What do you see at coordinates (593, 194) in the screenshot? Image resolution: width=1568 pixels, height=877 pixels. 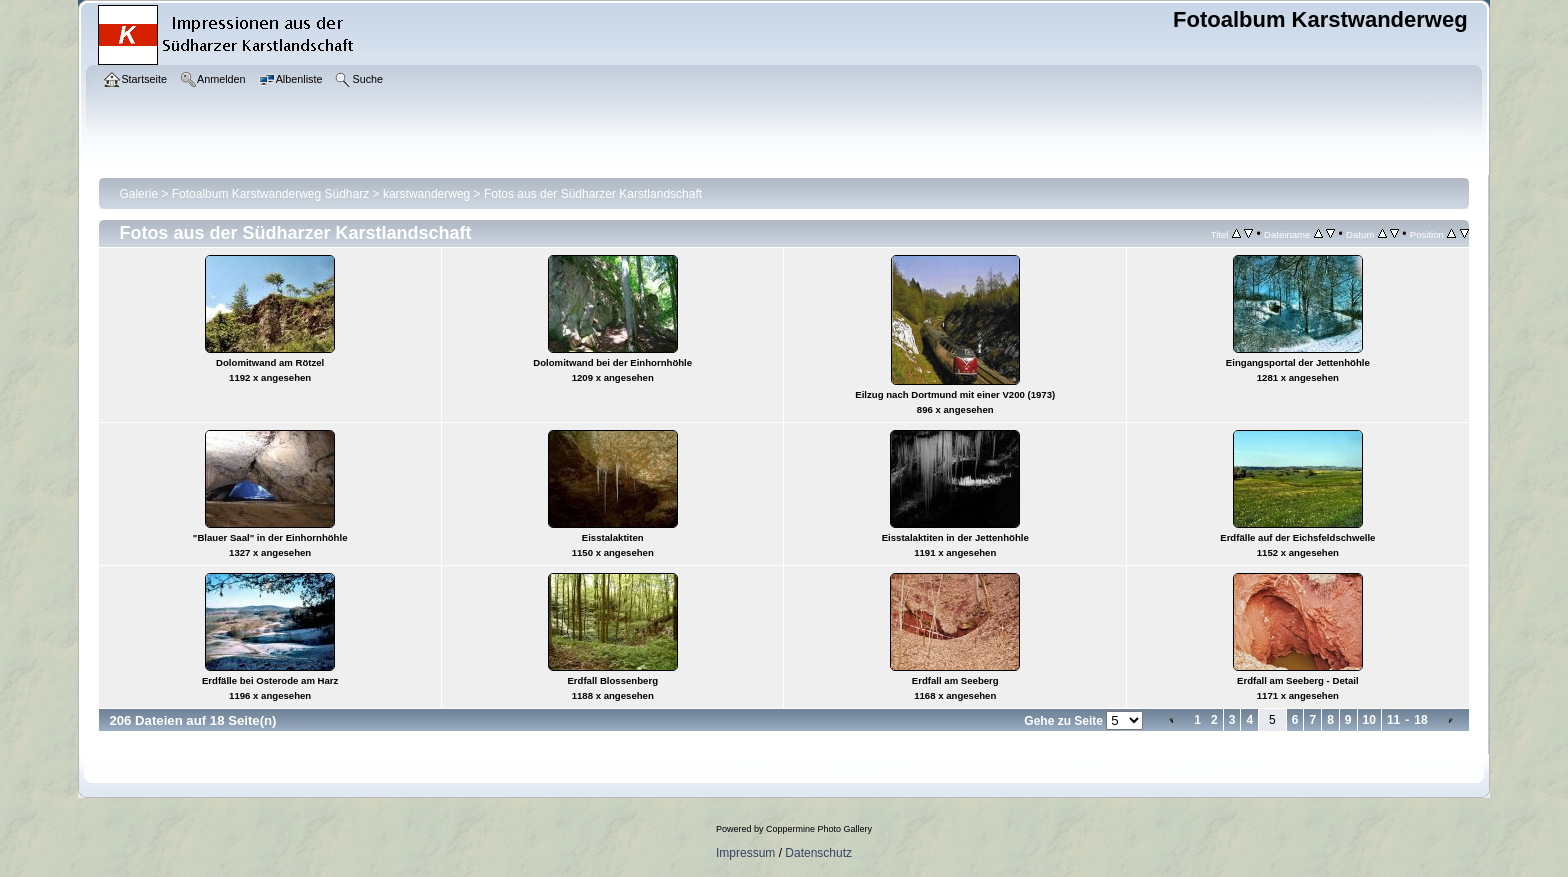 I see `Fotos aus der Südharzer Karstlandschaft` at bounding box center [593, 194].